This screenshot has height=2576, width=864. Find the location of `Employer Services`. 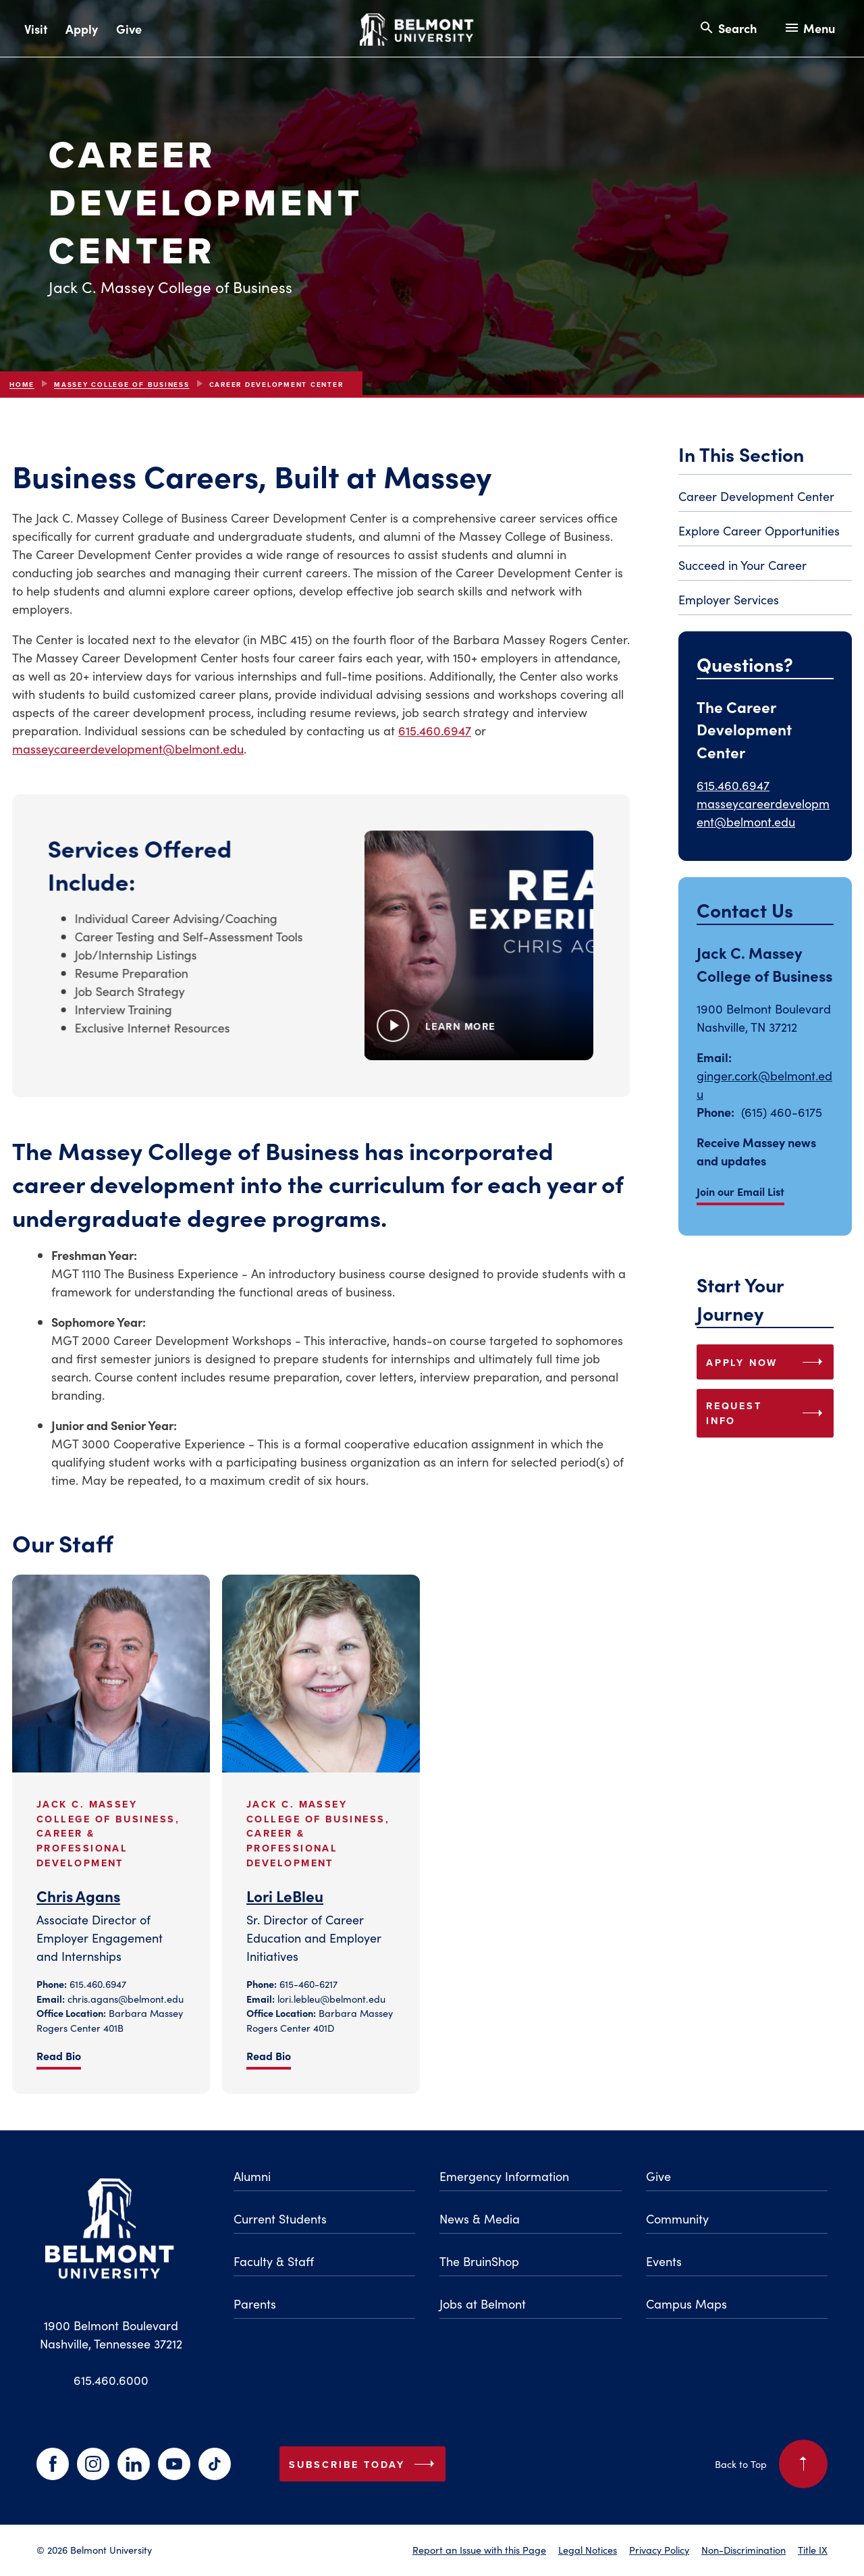

Employer Services is located at coordinates (728, 599).